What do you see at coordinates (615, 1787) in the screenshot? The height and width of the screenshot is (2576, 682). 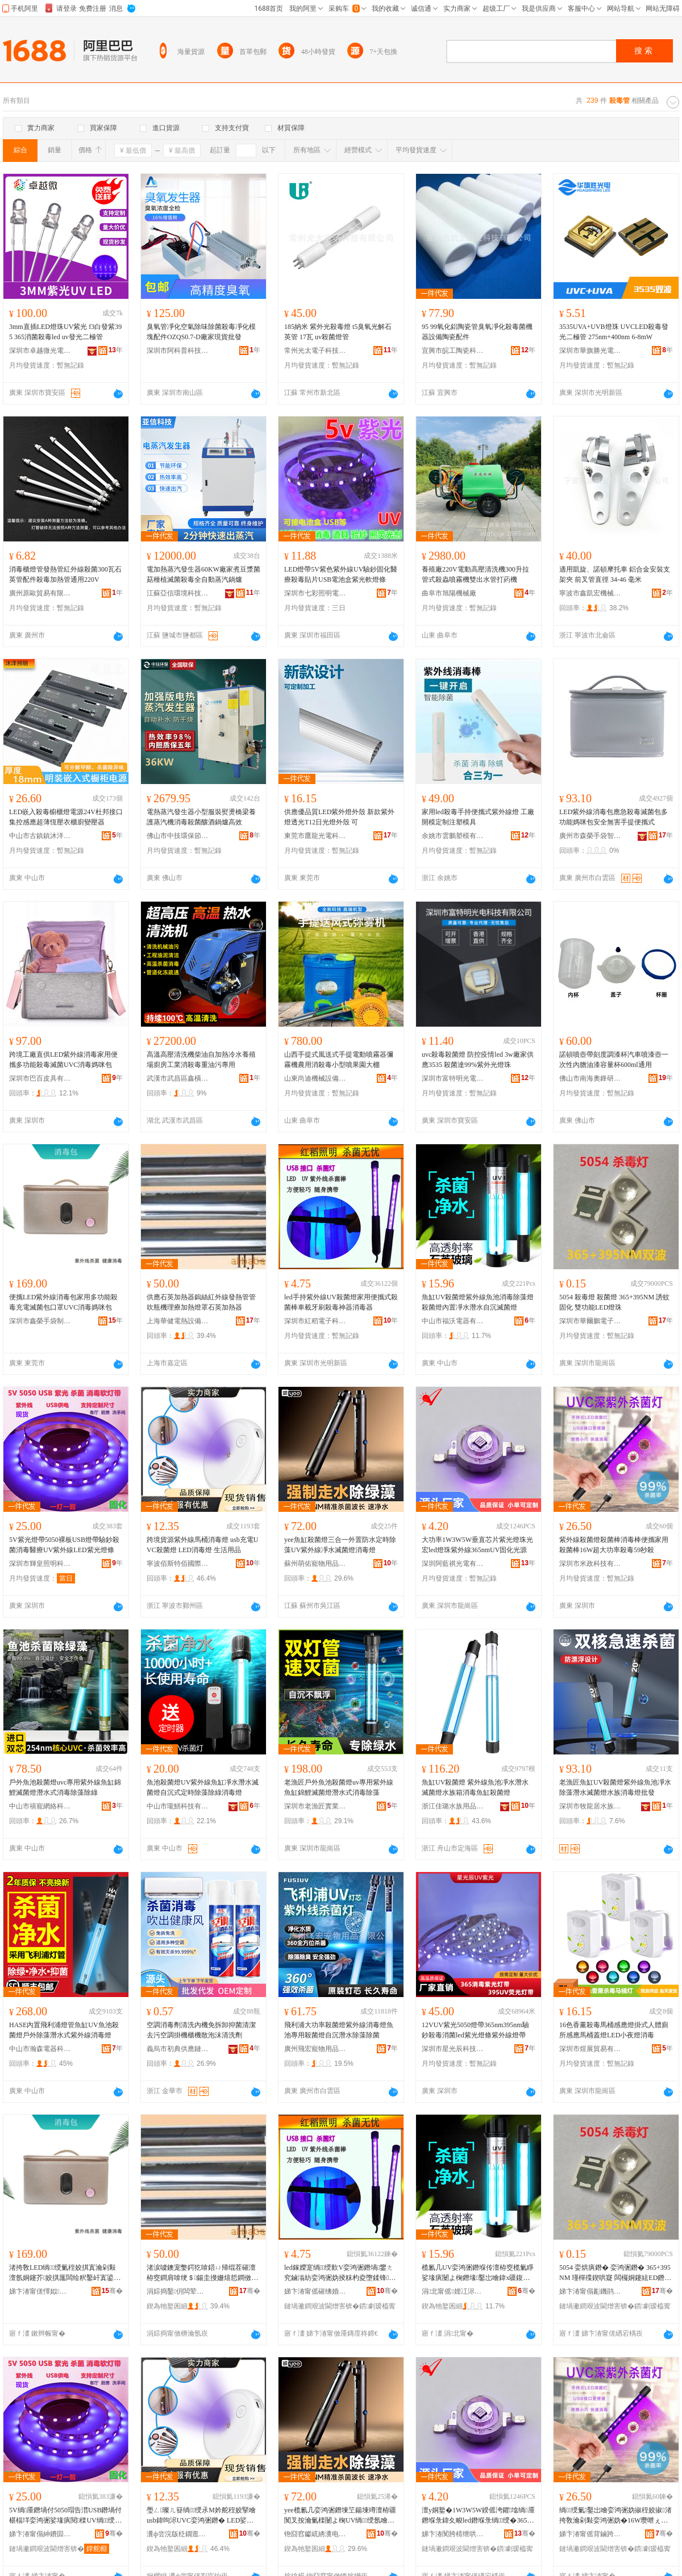 I see `老漁匠魚缸UV殺菌燈紫外線魚池凈水除藻潛水滅菌燈水族消毒燈批發` at bounding box center [615, 1787].